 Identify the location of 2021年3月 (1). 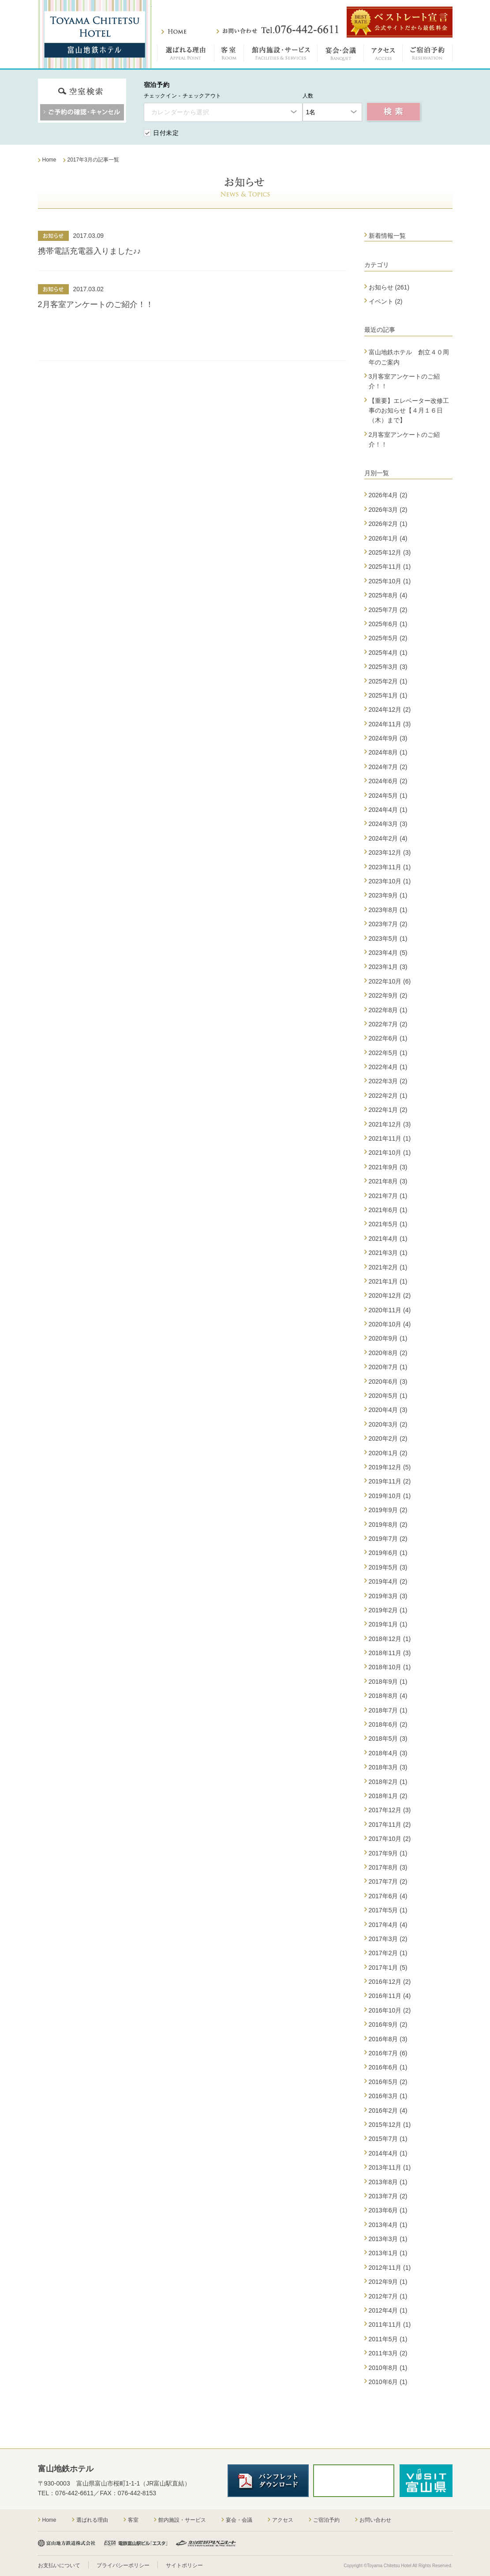
(388, 1252).